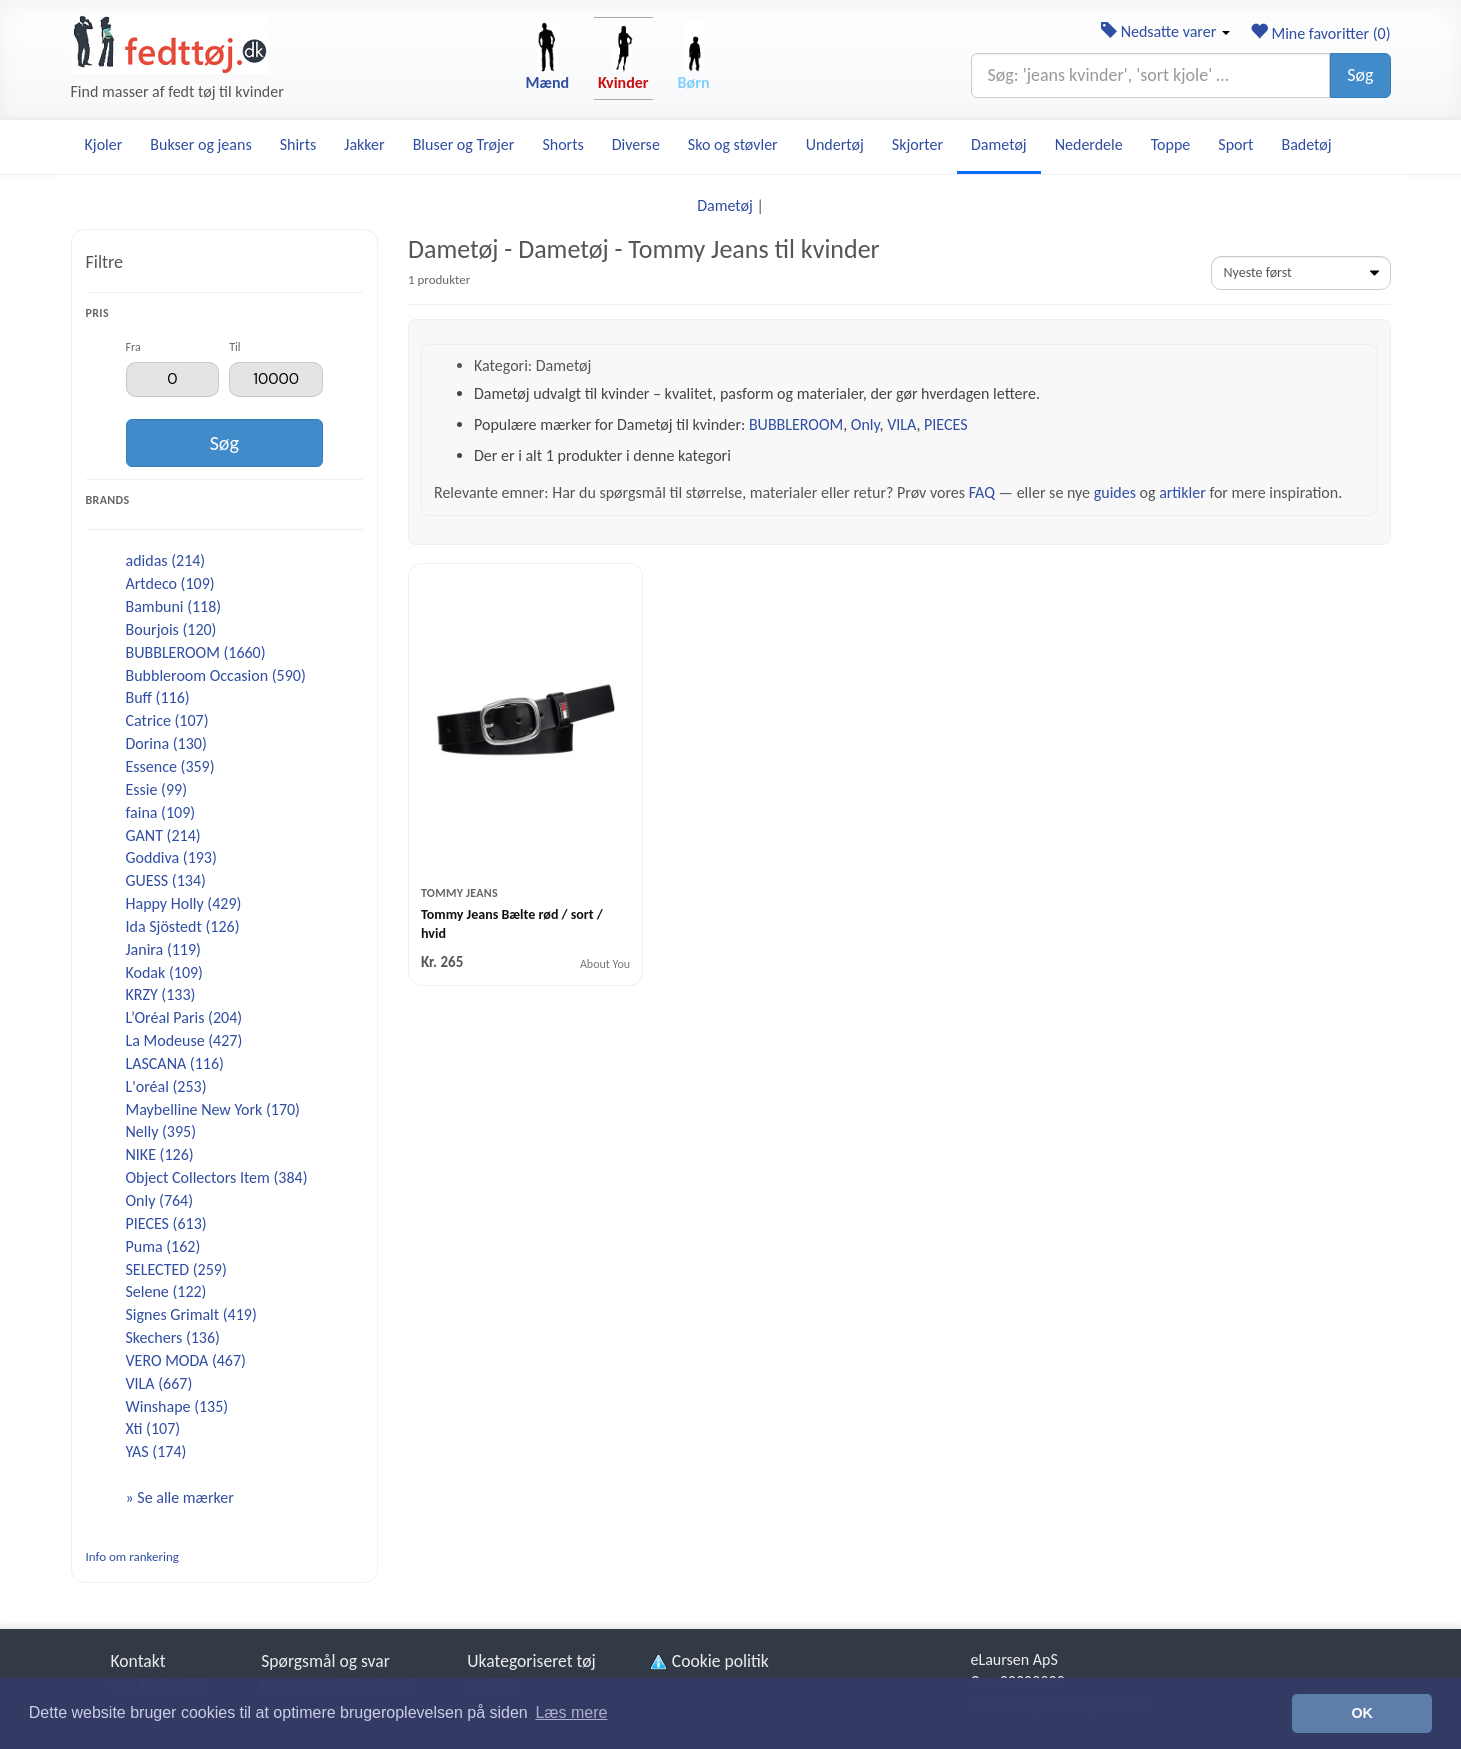 This screenshot has height=1749, width=1461. Describe the element at coordinates (1362, 1713) in the screenshot. I see `OK [button]` at that location.